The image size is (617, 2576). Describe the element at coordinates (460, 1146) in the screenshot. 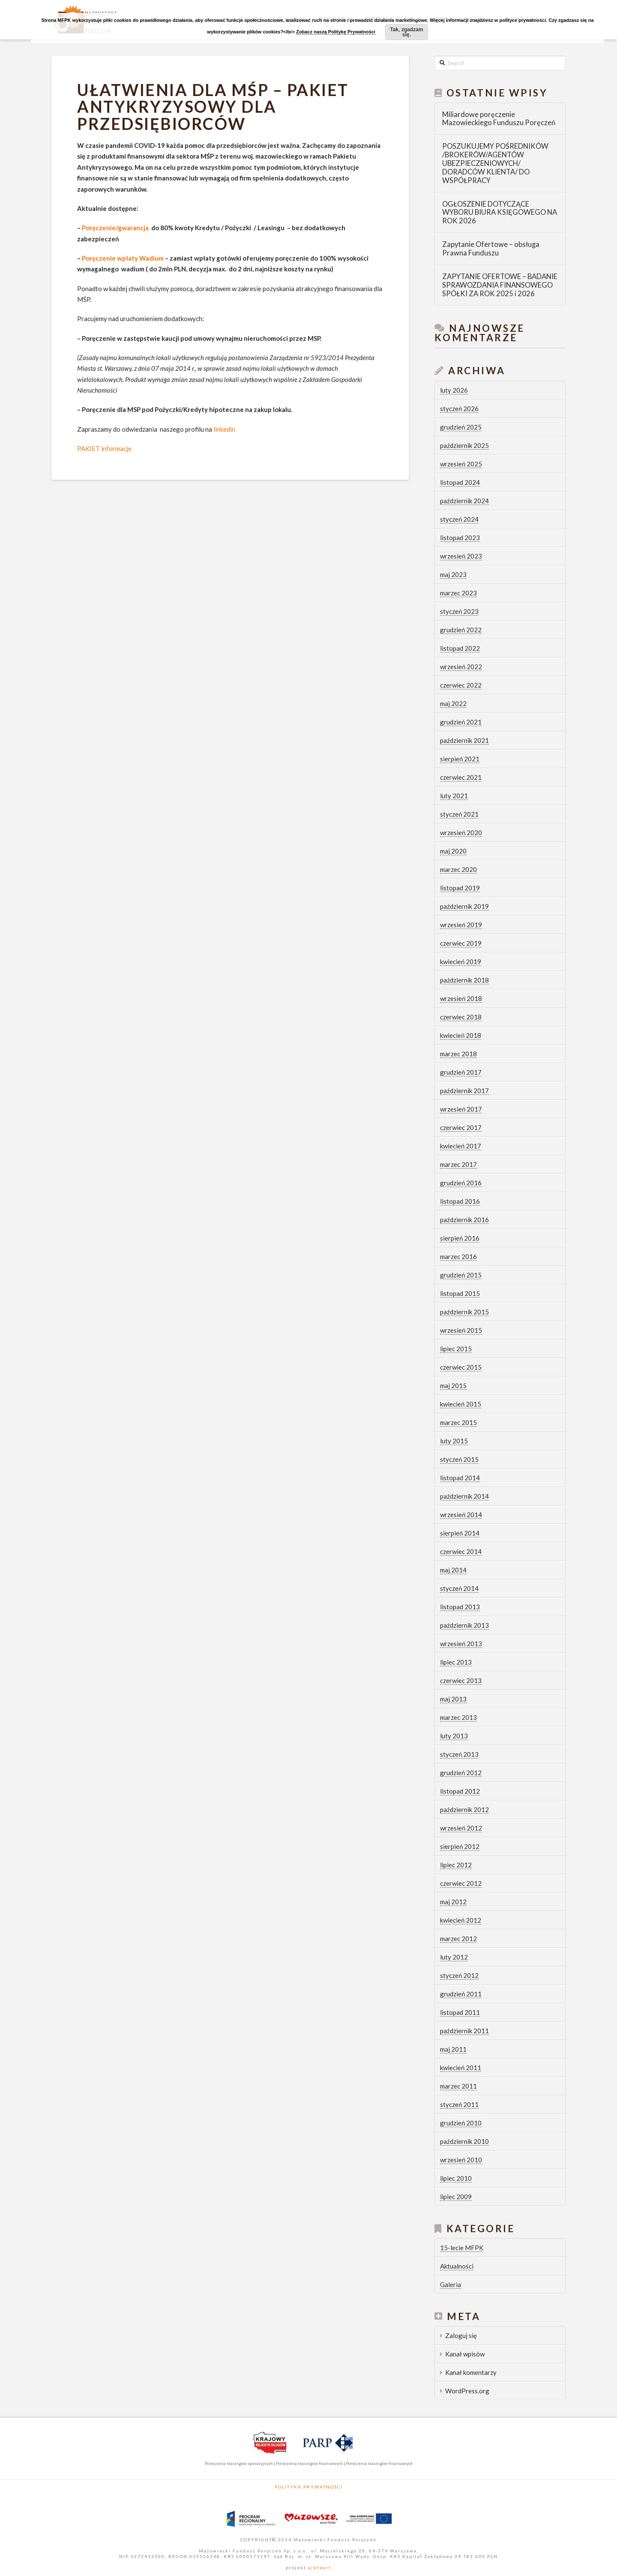

I see `kwiecień 2017` at that location.